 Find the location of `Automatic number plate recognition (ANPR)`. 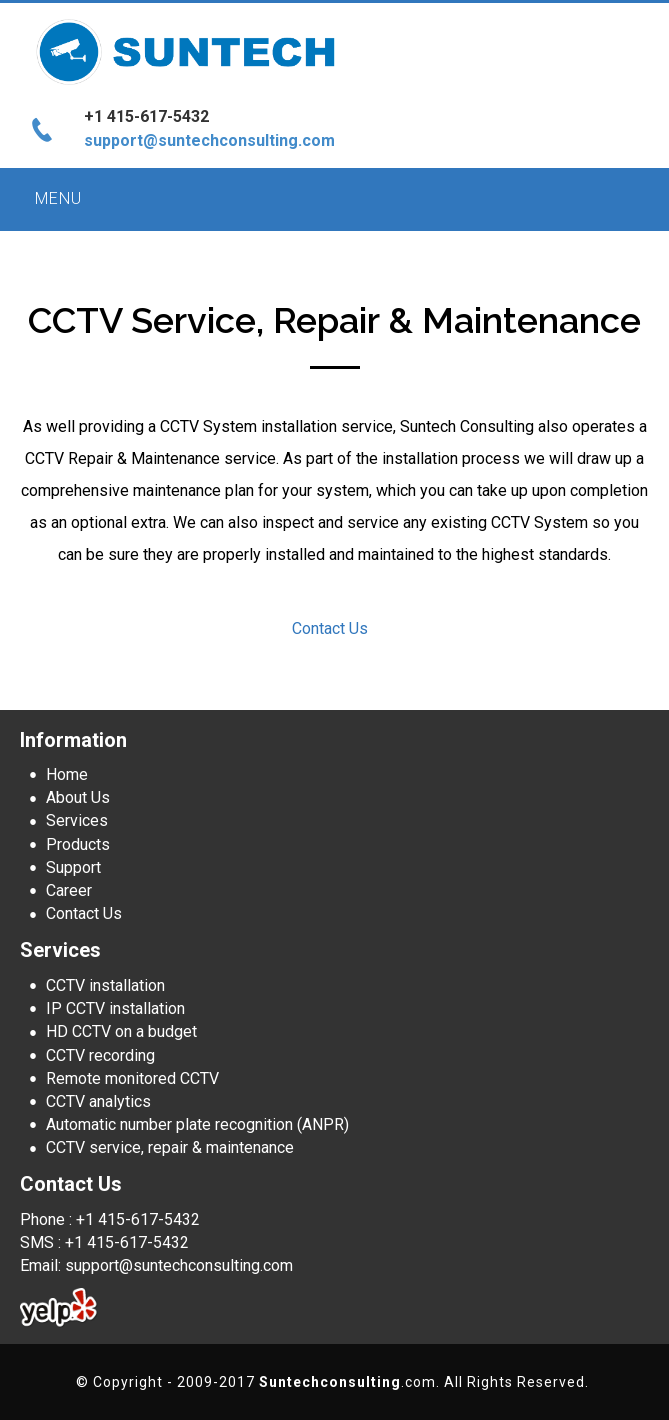

Automatic number plate recognition (ANPR) is located at coordinates (197, 1124).